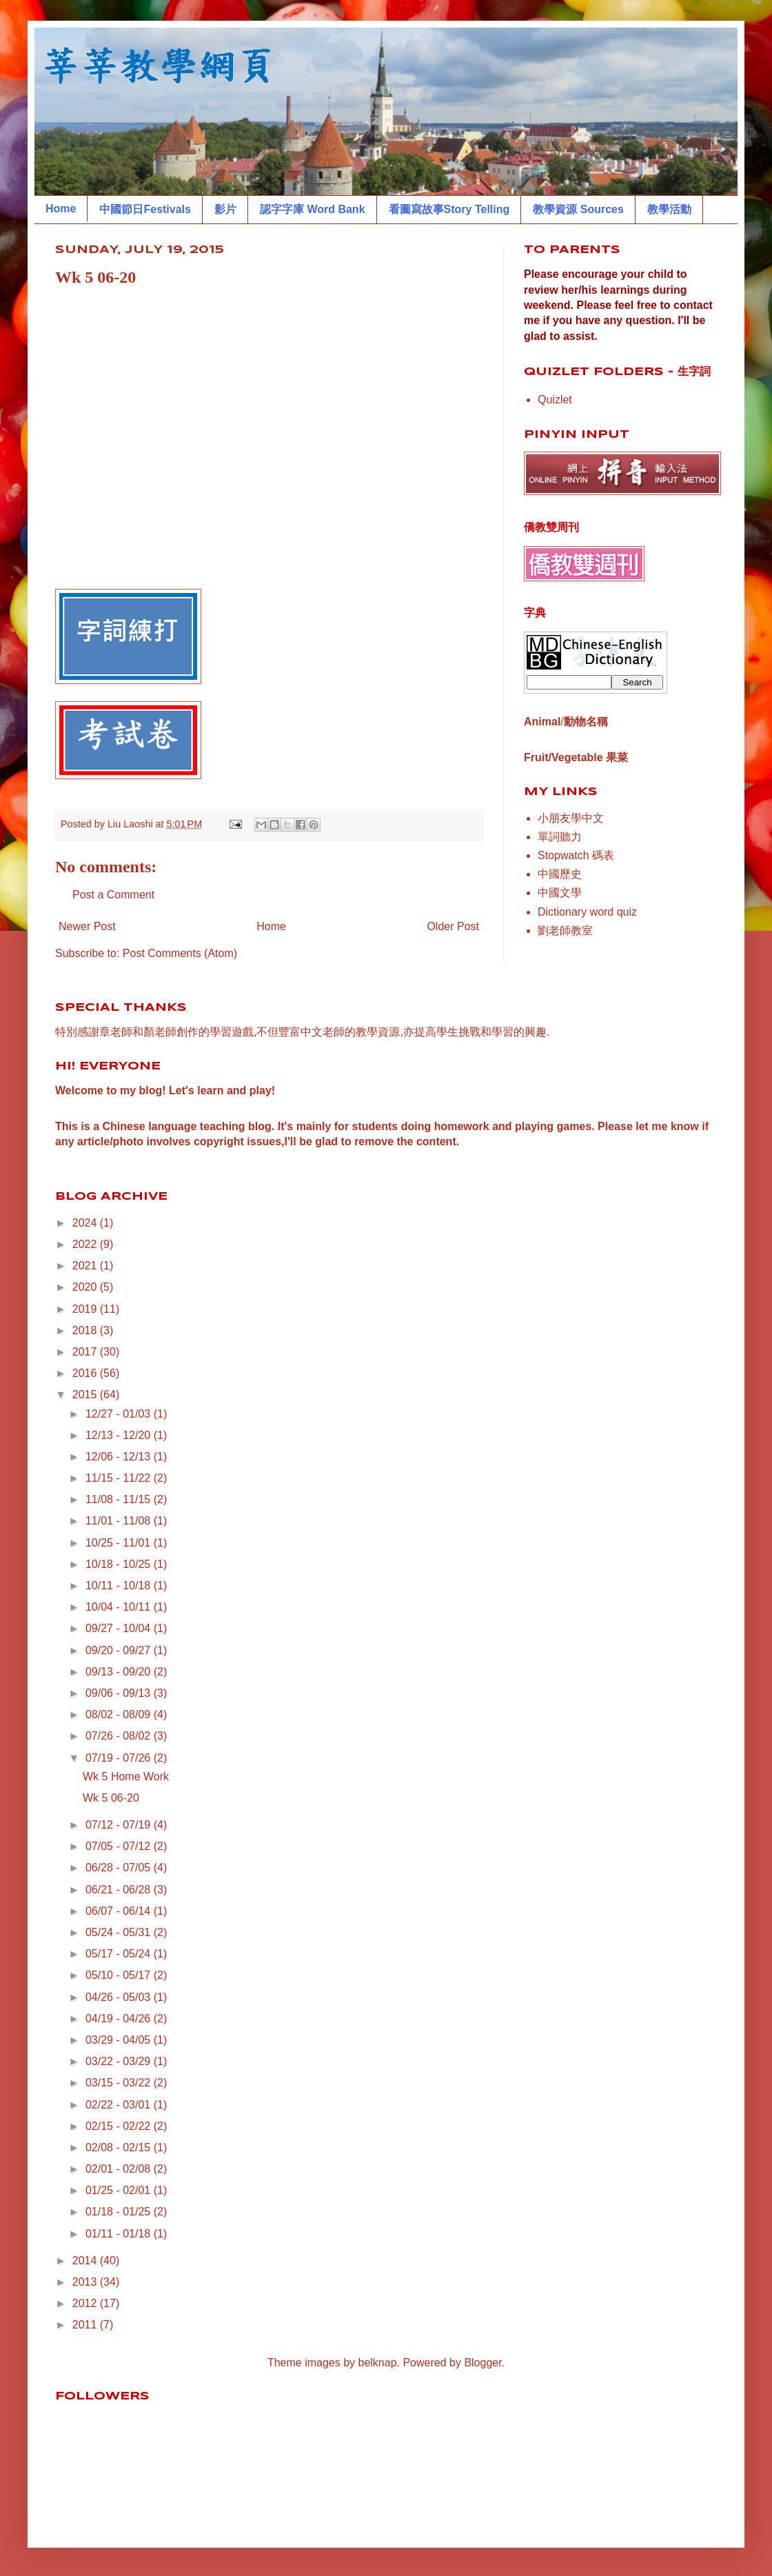  Describe the element at coordinates (86, 2282) in the screenshot. I see `2013` at that location.